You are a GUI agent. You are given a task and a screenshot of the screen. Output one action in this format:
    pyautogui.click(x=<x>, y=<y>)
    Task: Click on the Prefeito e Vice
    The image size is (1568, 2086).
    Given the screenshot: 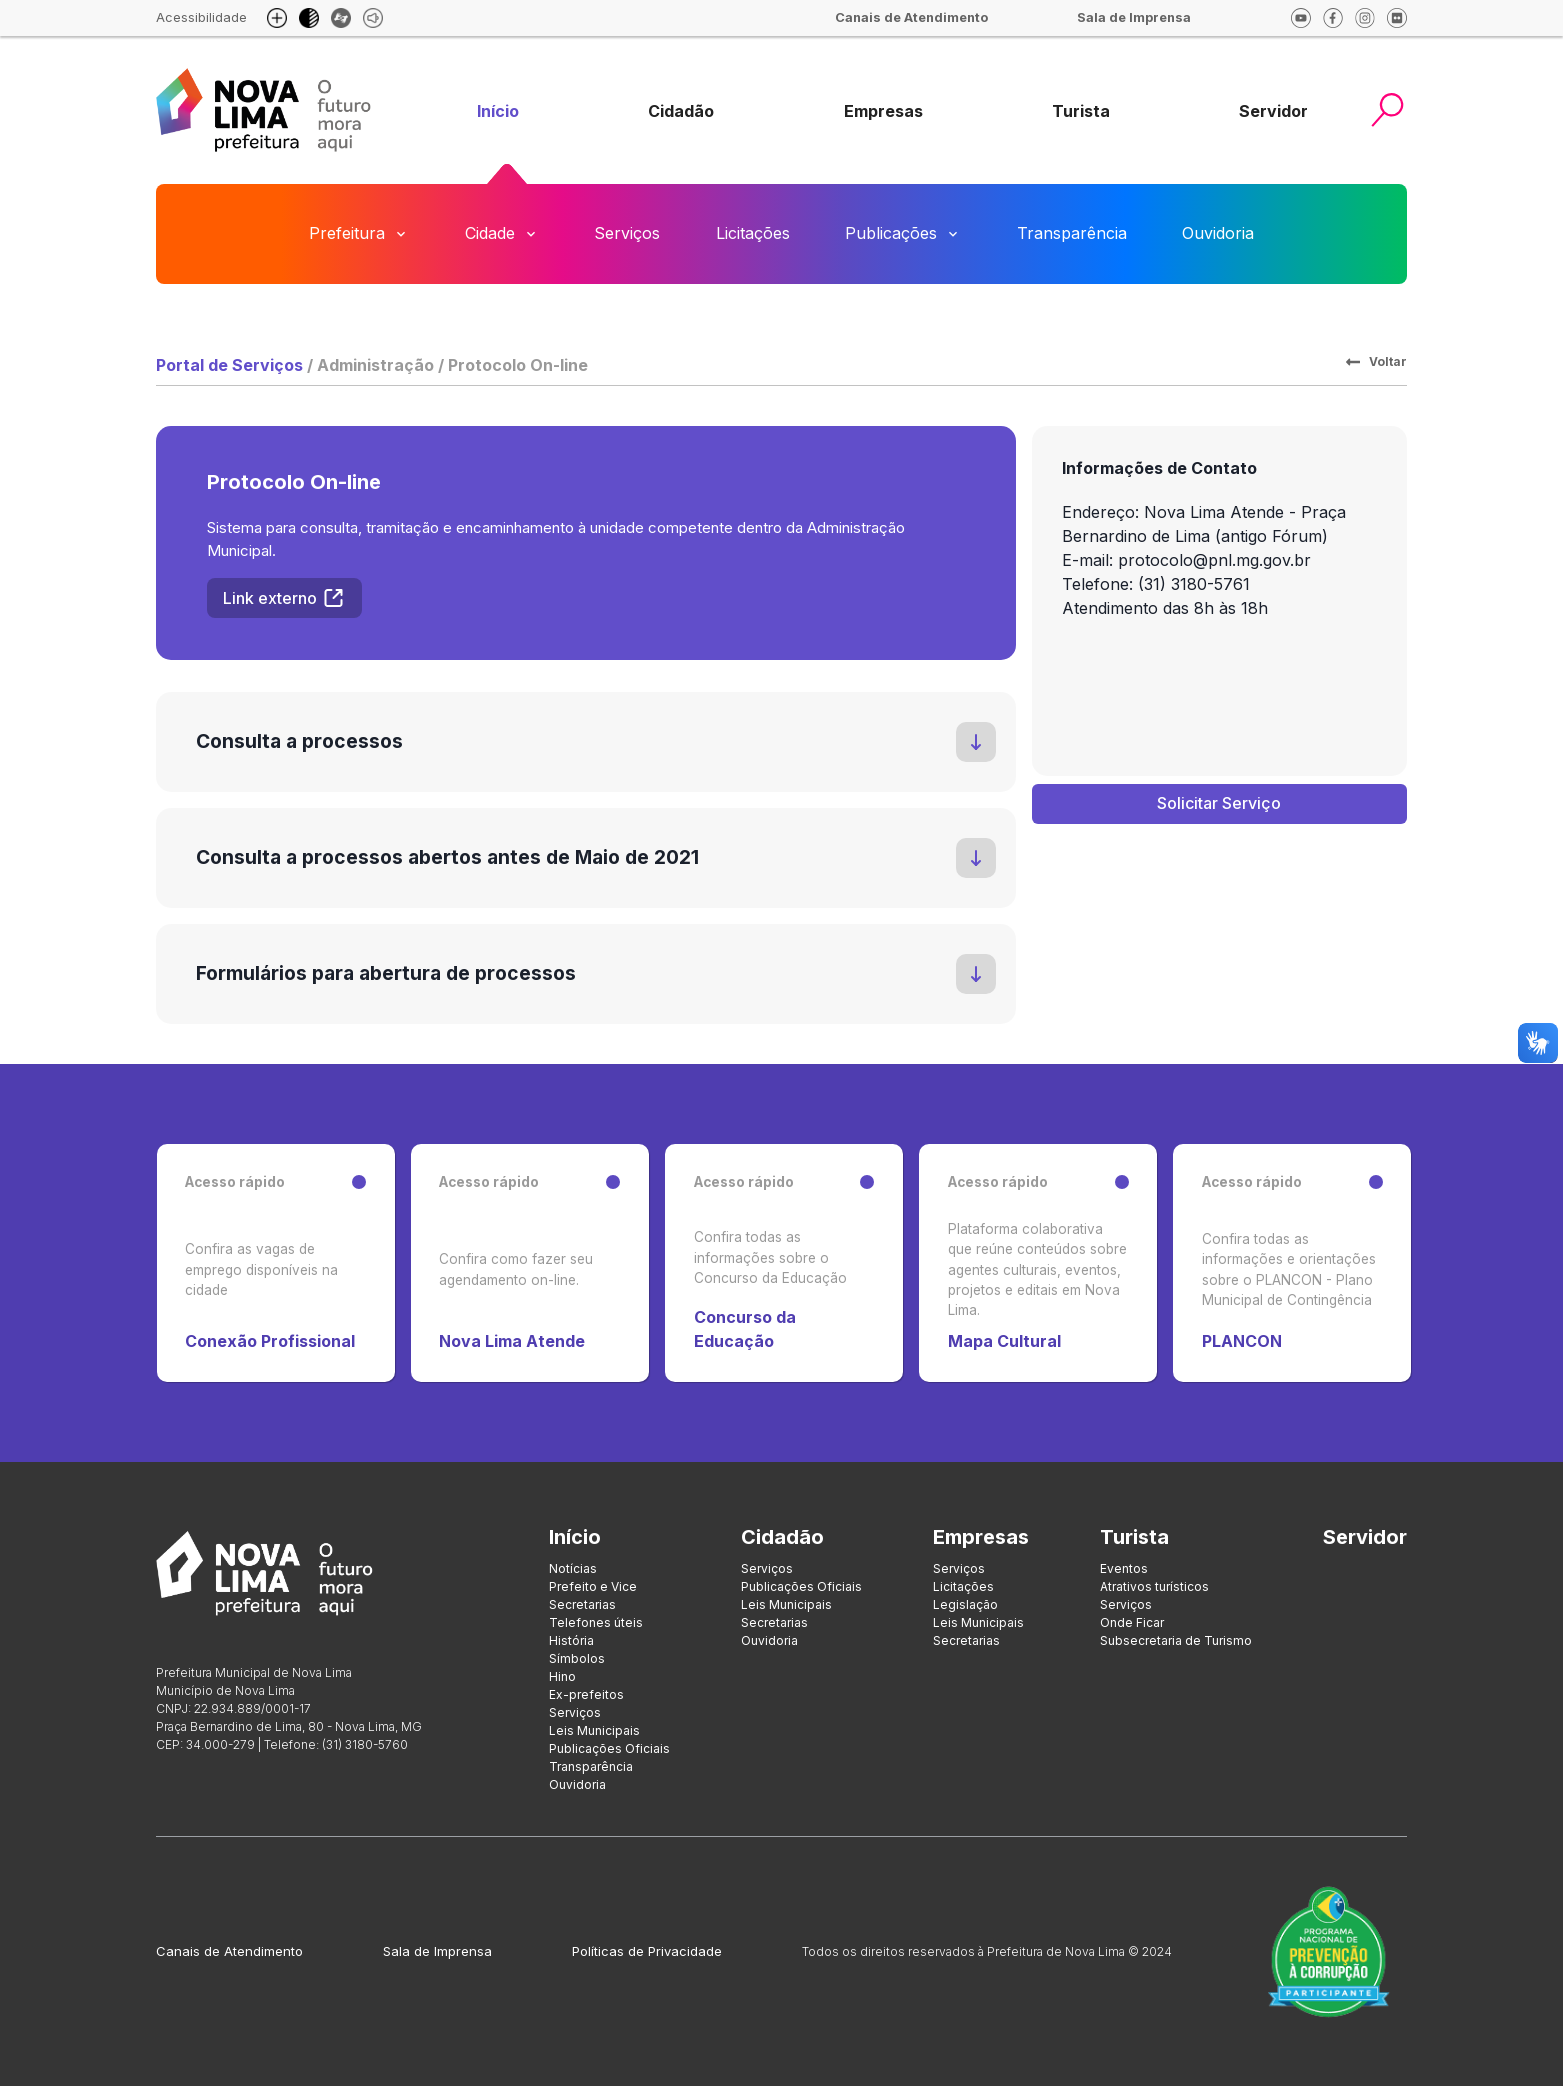 What is the action you would take?
    pyautogui.click(x=593, y=1586)
    